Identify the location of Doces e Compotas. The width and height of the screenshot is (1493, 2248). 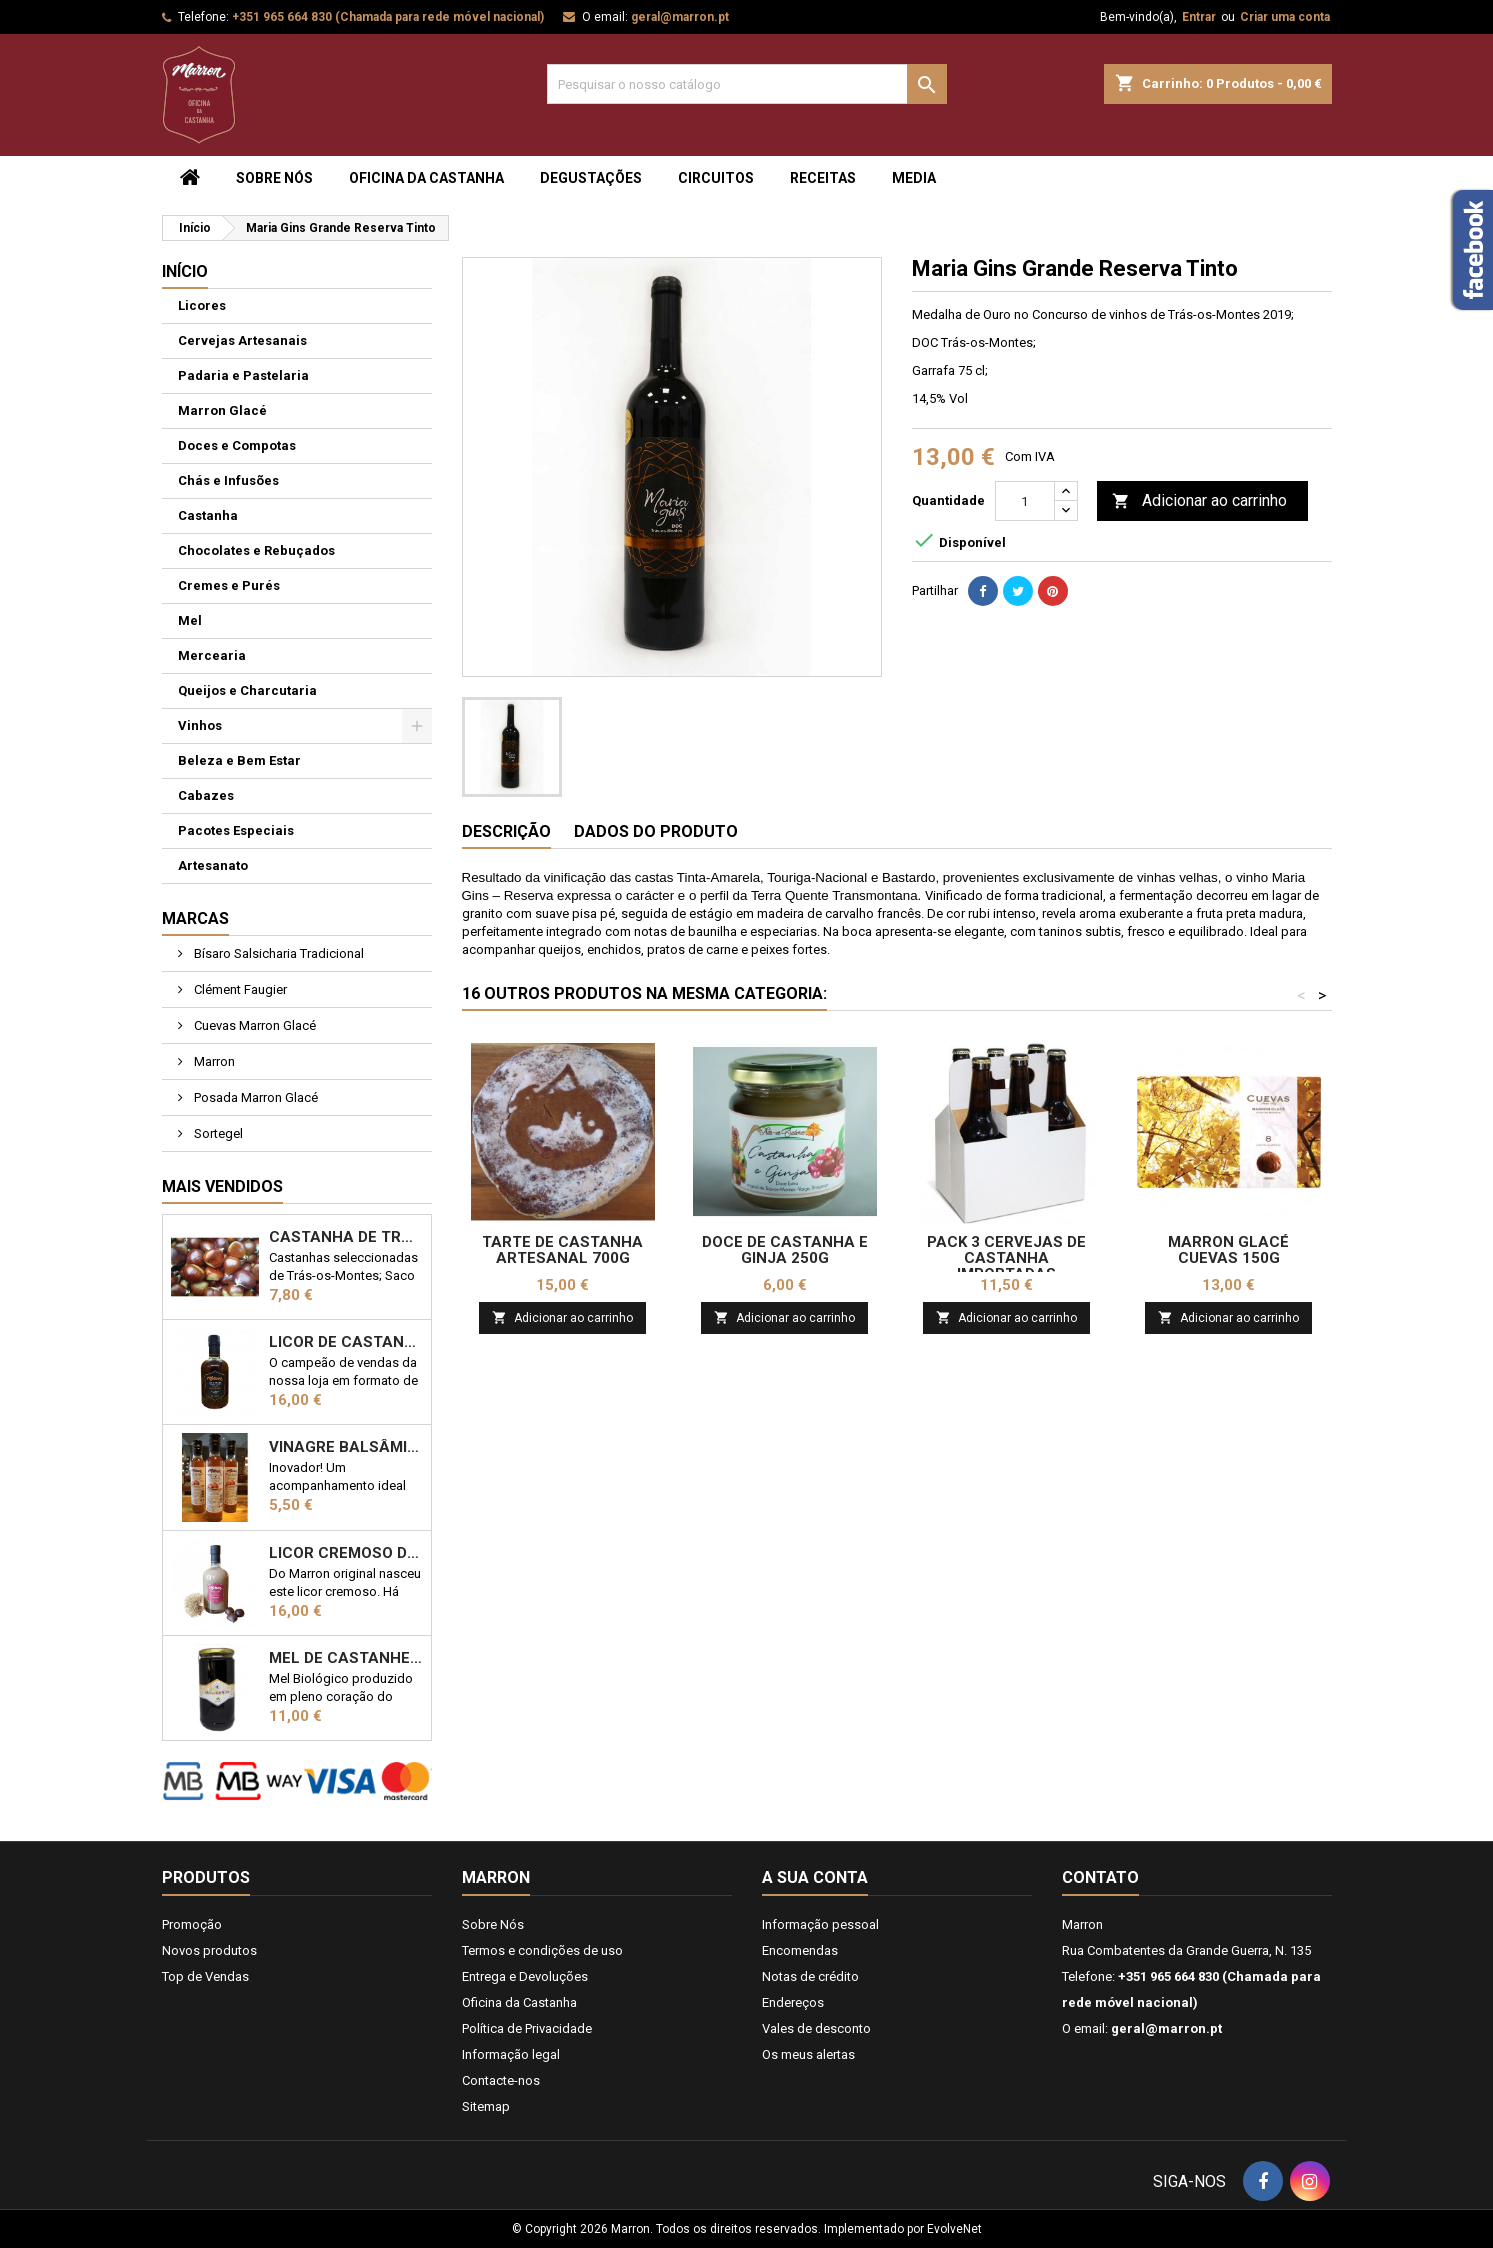
(237, 445).